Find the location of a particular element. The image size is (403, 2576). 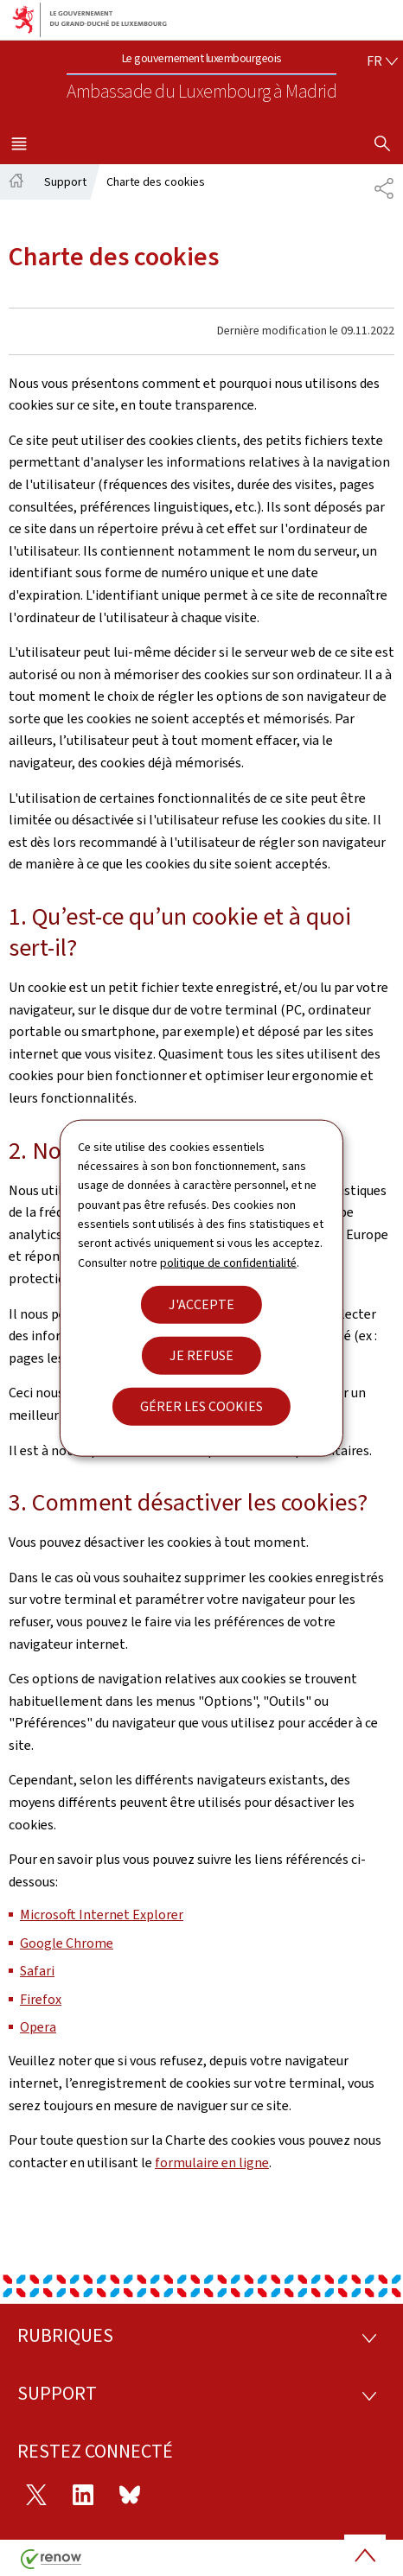

Safari is located at coordinates (37, 1971).